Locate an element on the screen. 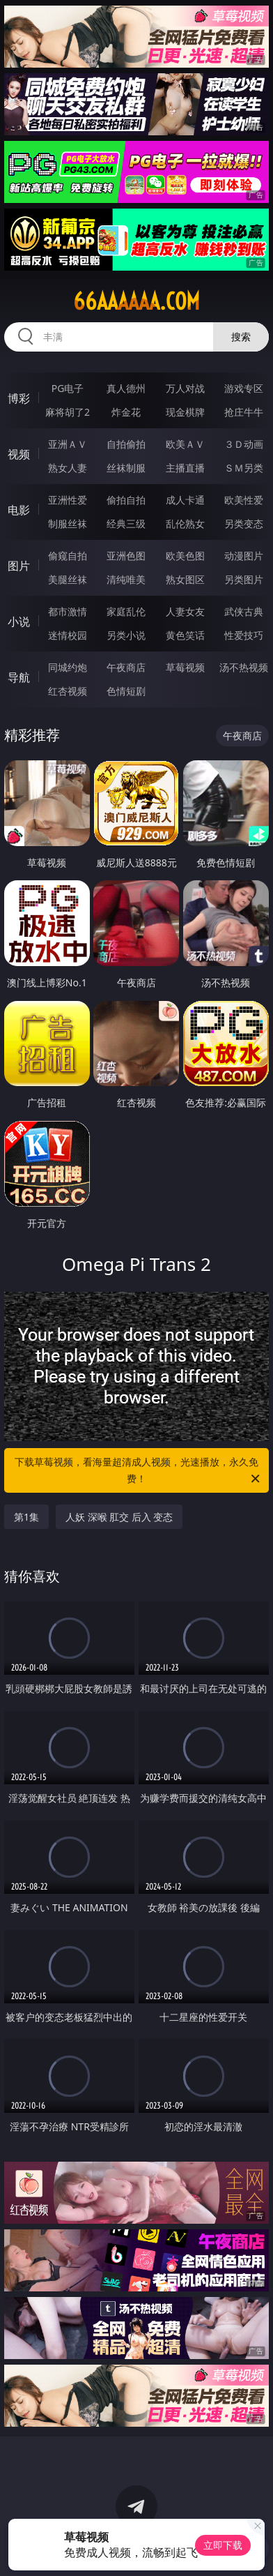 The width and height of the screenshot is (273, 2576). 午夜商店 is located at coordinates (126, 667).